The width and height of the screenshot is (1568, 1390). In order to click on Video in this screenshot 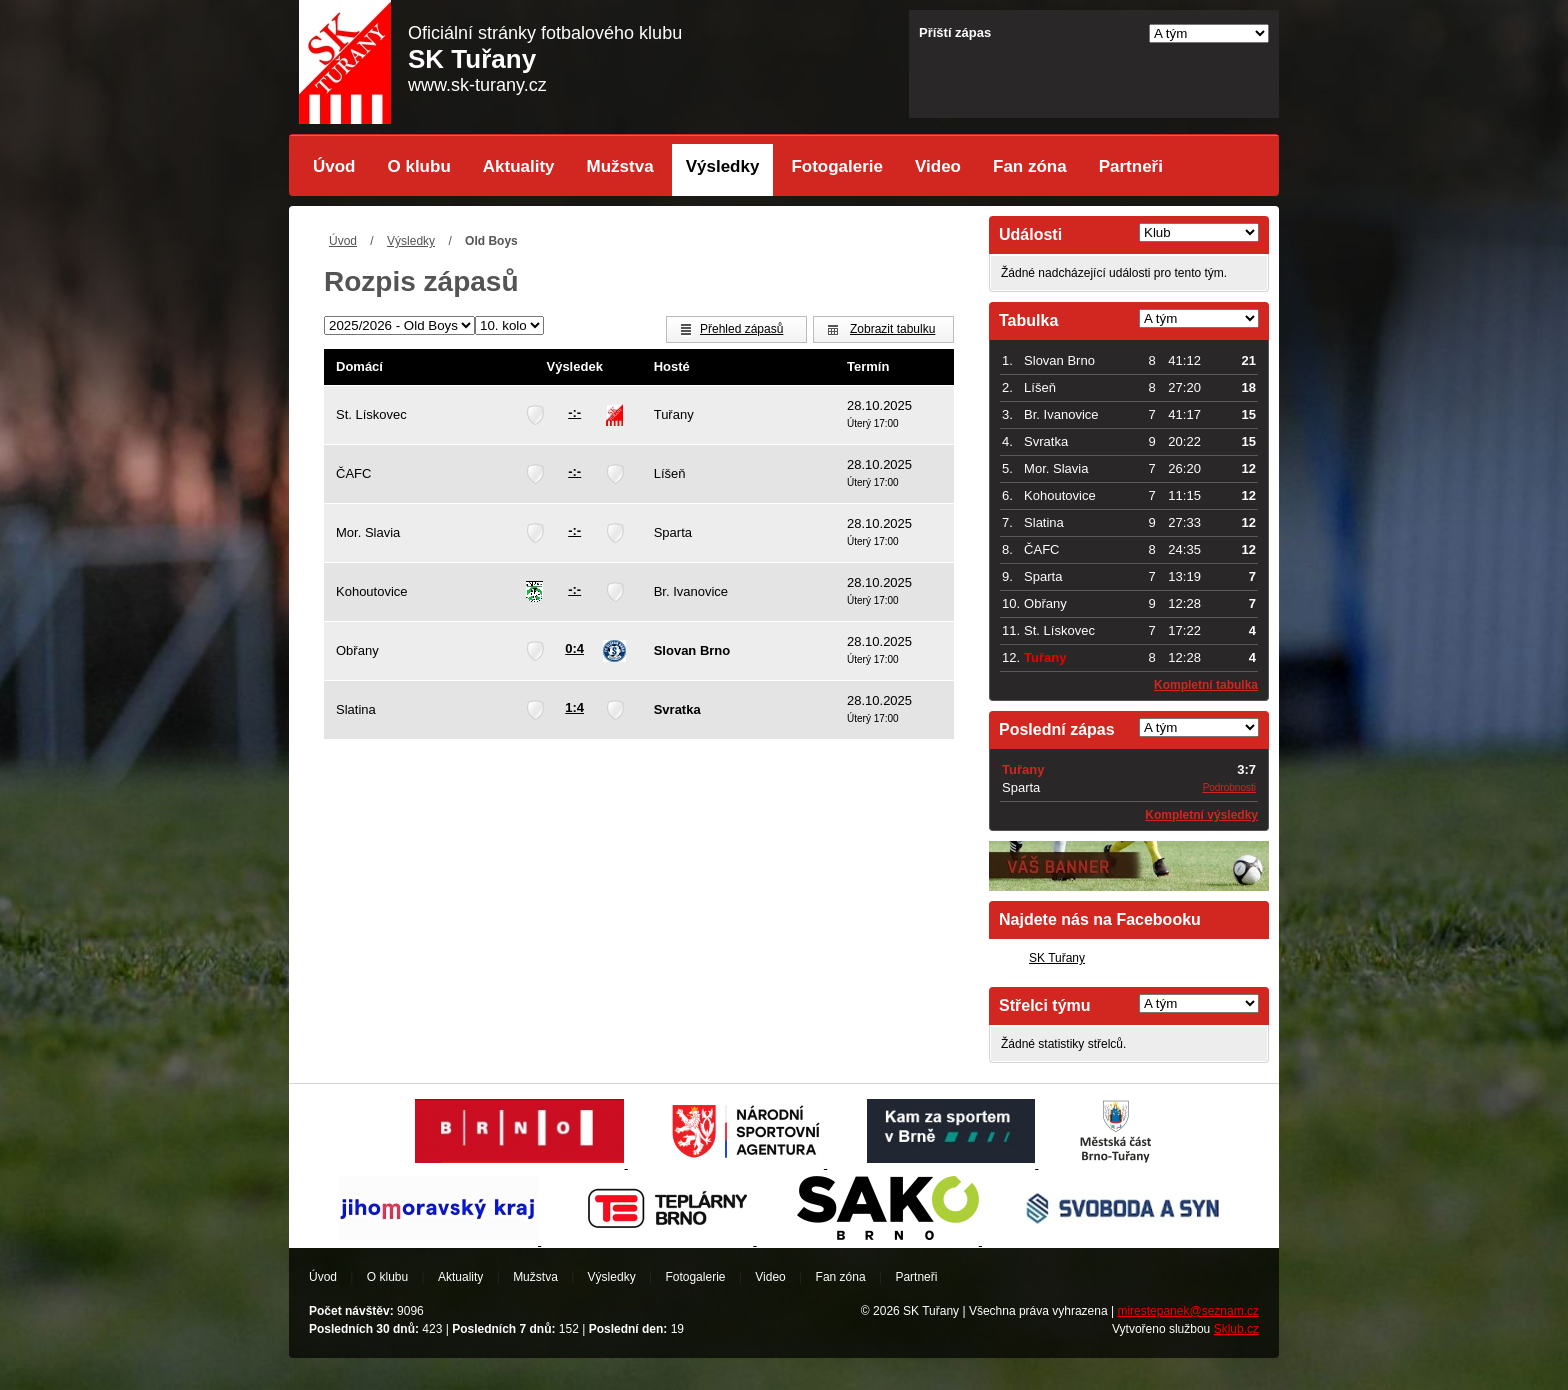, I will do `click(938, 166)`.